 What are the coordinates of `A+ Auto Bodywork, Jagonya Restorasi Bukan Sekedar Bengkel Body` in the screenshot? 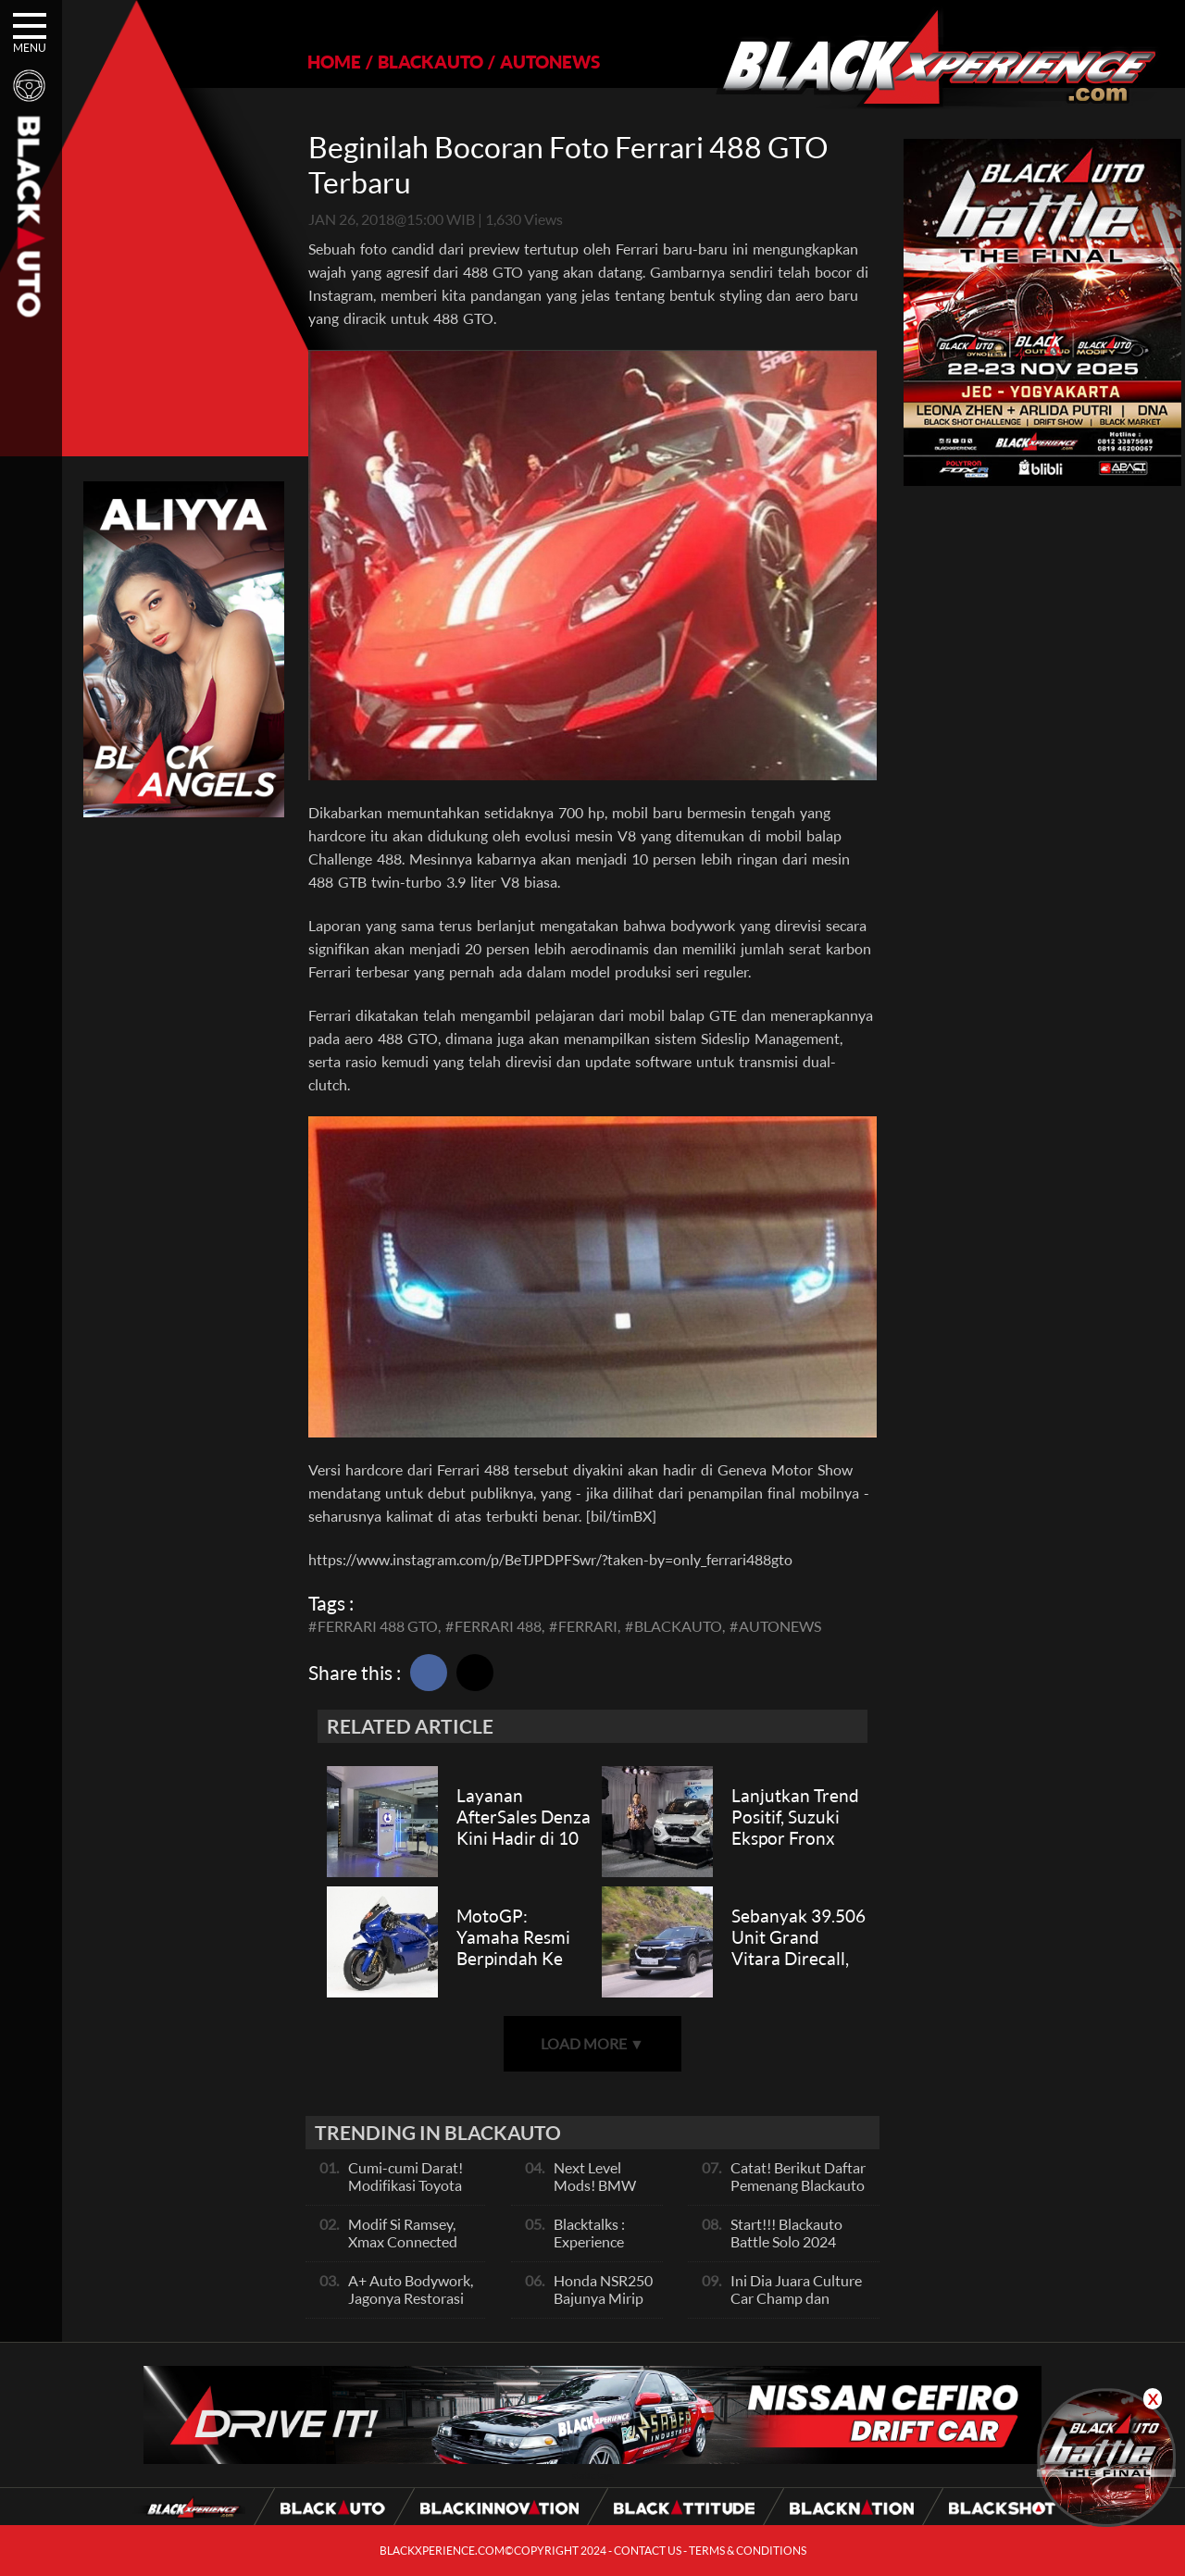 It's located at (410, 2306).